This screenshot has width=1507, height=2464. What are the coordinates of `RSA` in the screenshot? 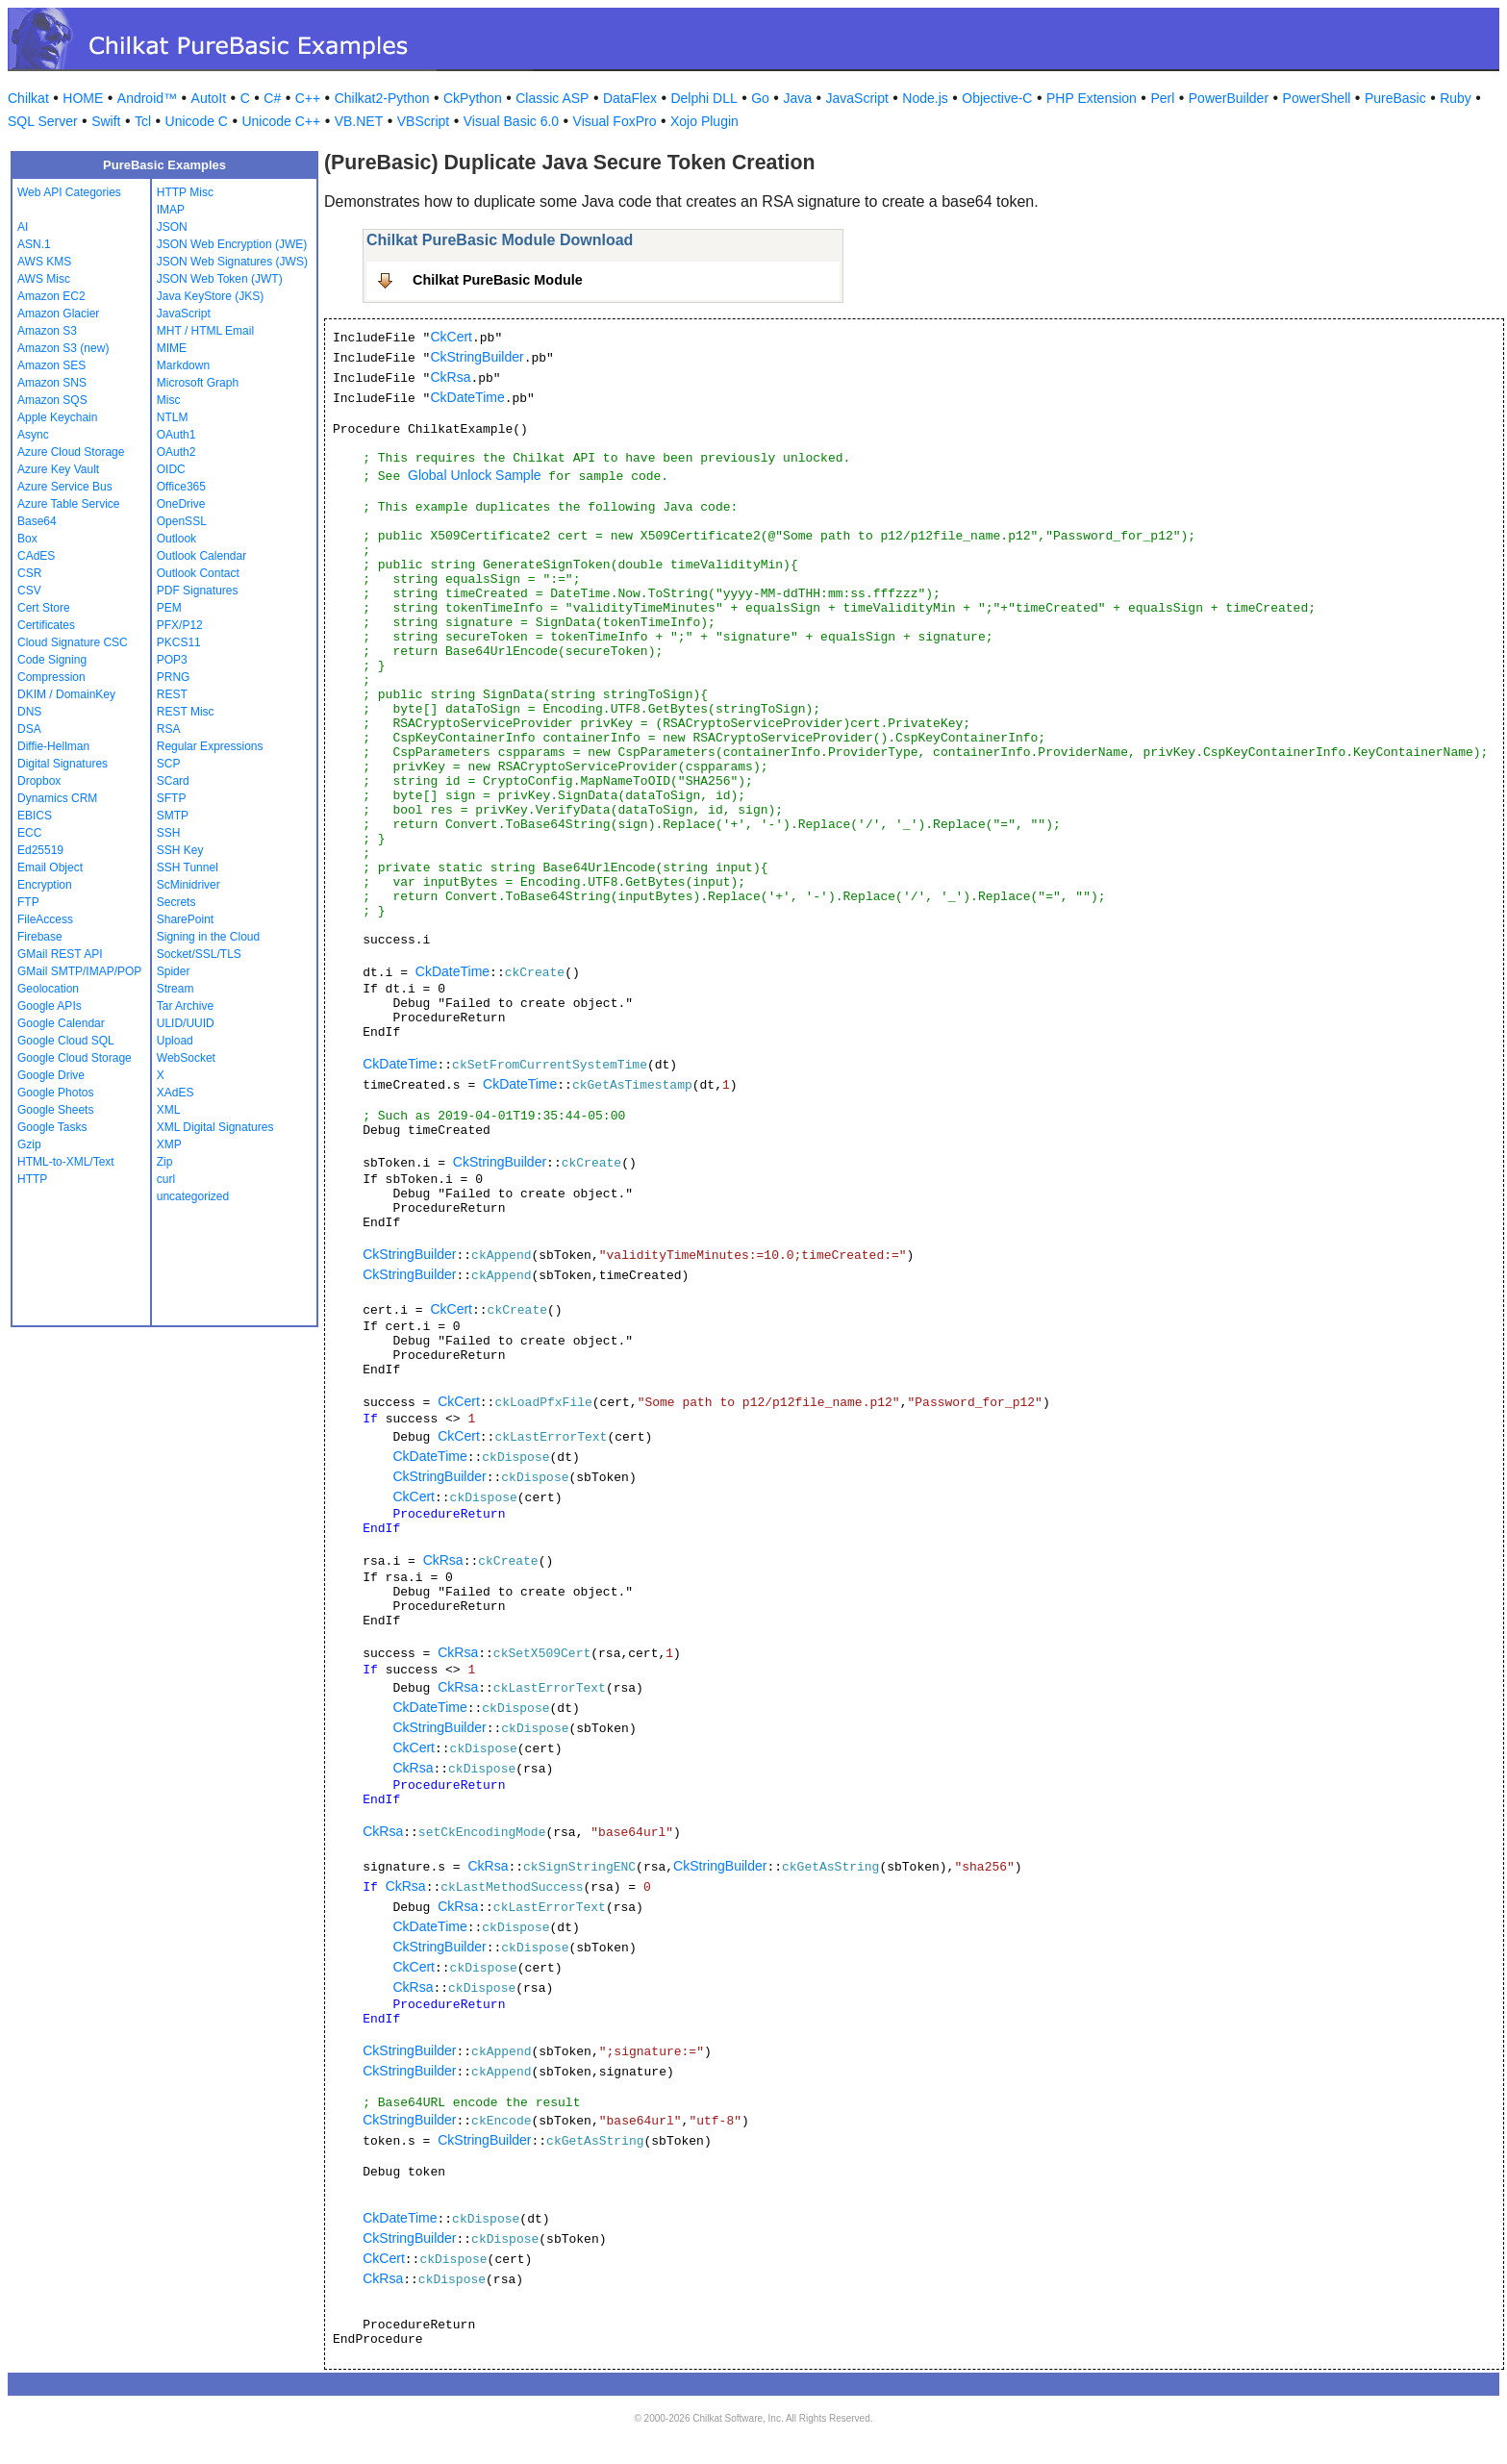 It's located at (169, 729).